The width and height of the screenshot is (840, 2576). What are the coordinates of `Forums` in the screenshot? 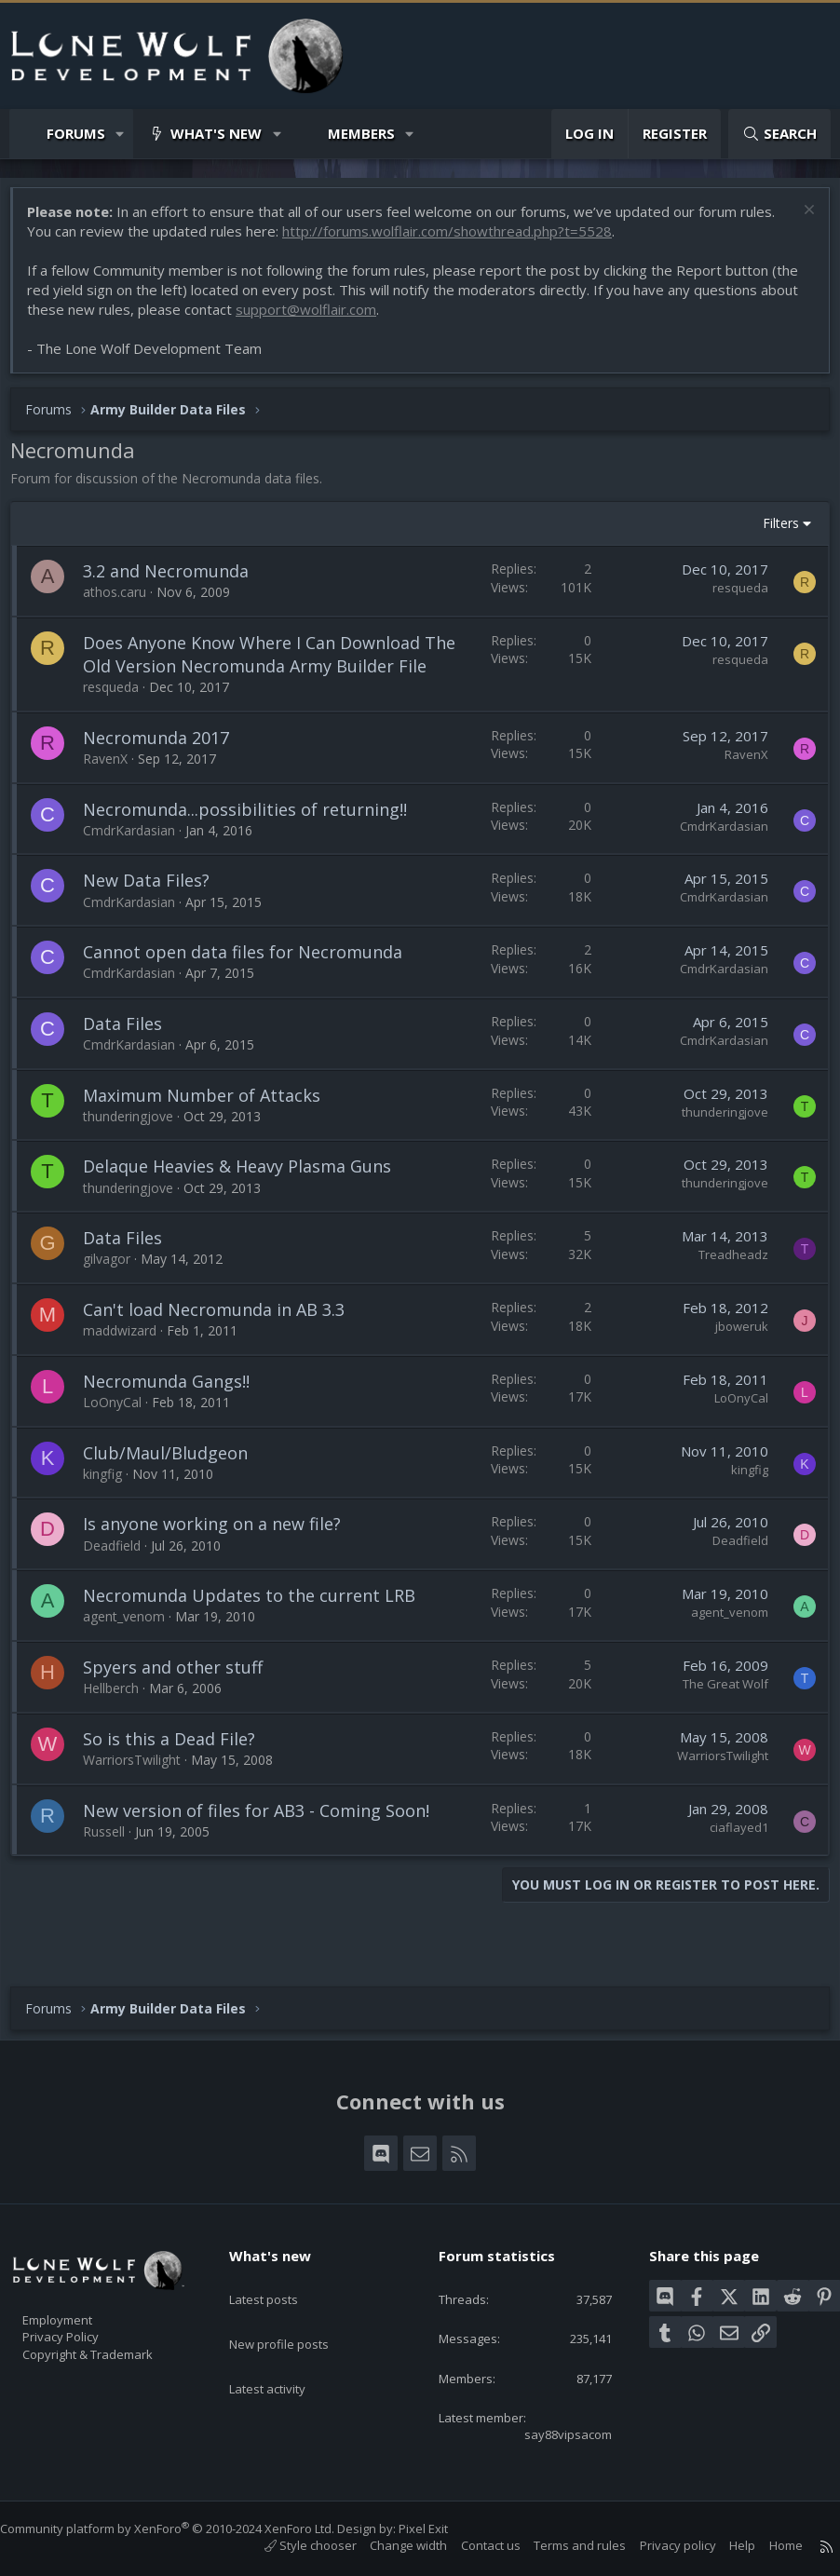 It's located at (76, 133).